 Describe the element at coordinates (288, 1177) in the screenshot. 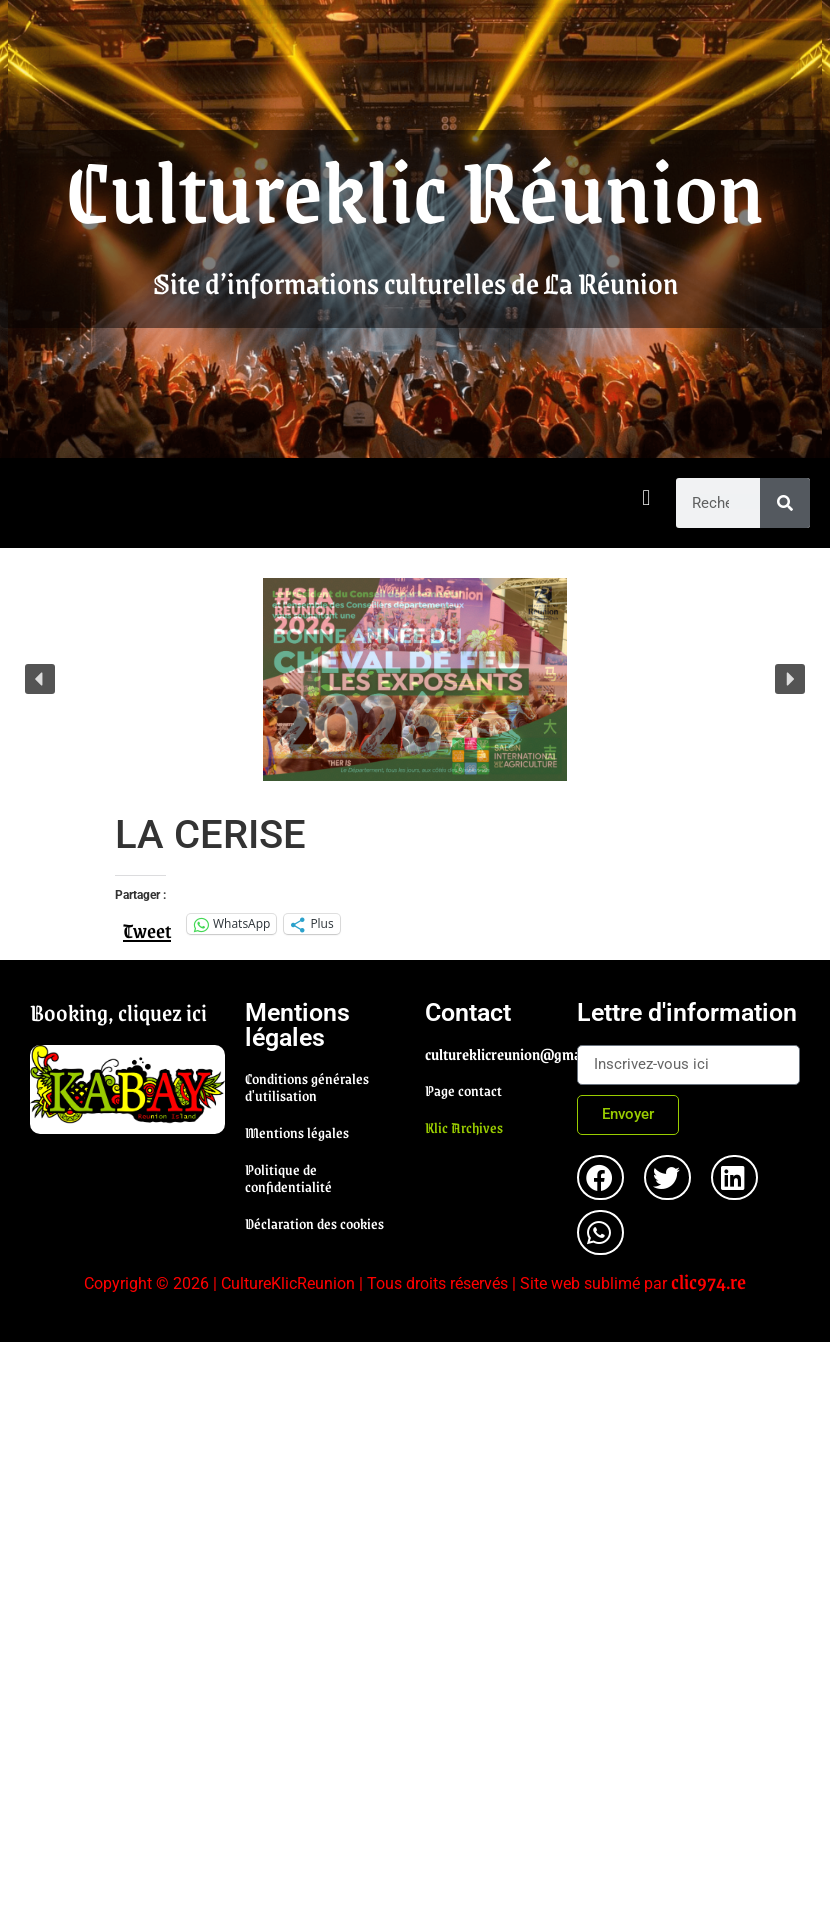

I see `Politique de confidentialité` at that location.